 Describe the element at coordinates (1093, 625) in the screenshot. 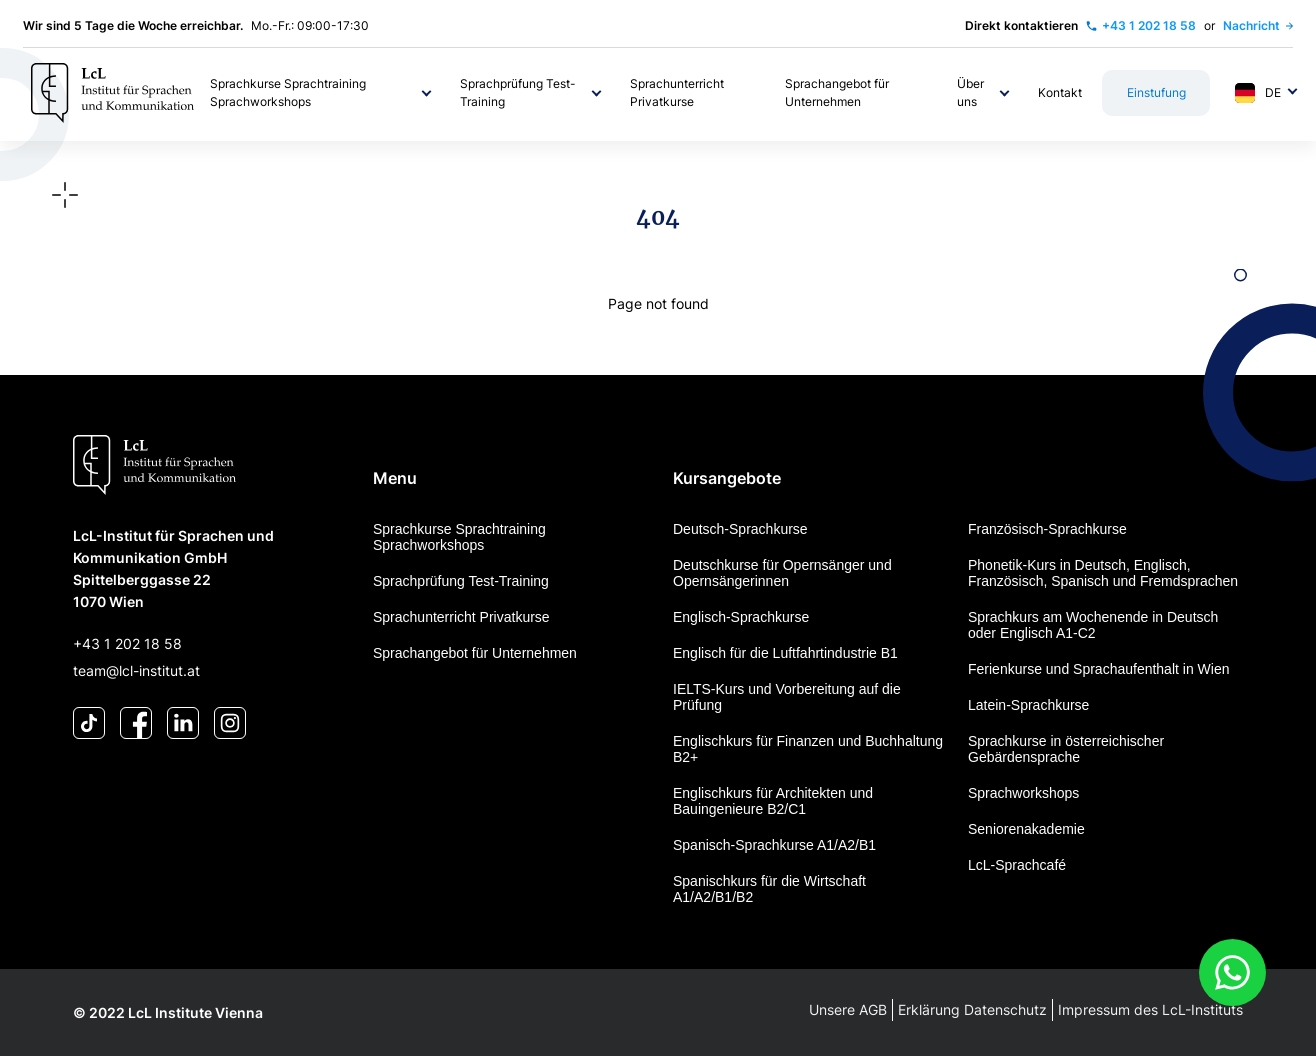

I see `Sprachkurs am Wochenende in Deutsch oder Englisch A1-C2` at that location.